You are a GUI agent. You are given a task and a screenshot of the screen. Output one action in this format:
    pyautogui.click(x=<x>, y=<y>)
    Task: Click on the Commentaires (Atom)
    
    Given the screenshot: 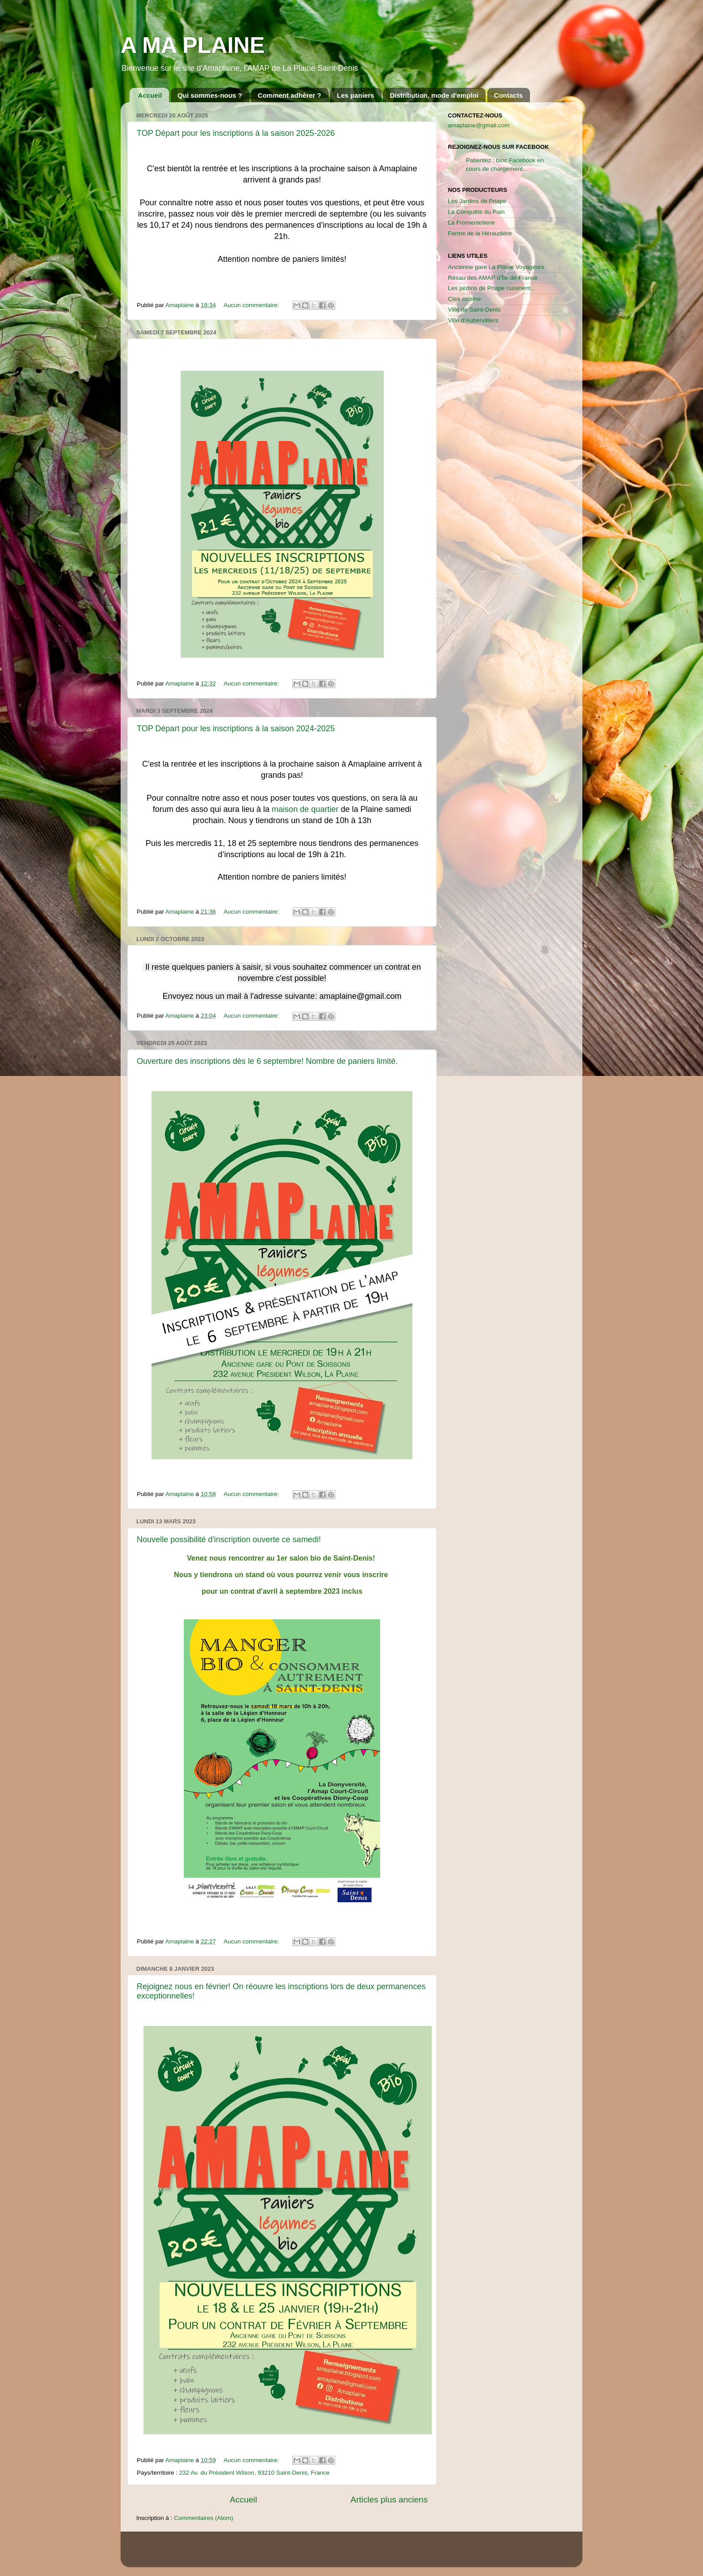 What is the action you would take?
    pyautogui.click(x=203, y=2518)
    